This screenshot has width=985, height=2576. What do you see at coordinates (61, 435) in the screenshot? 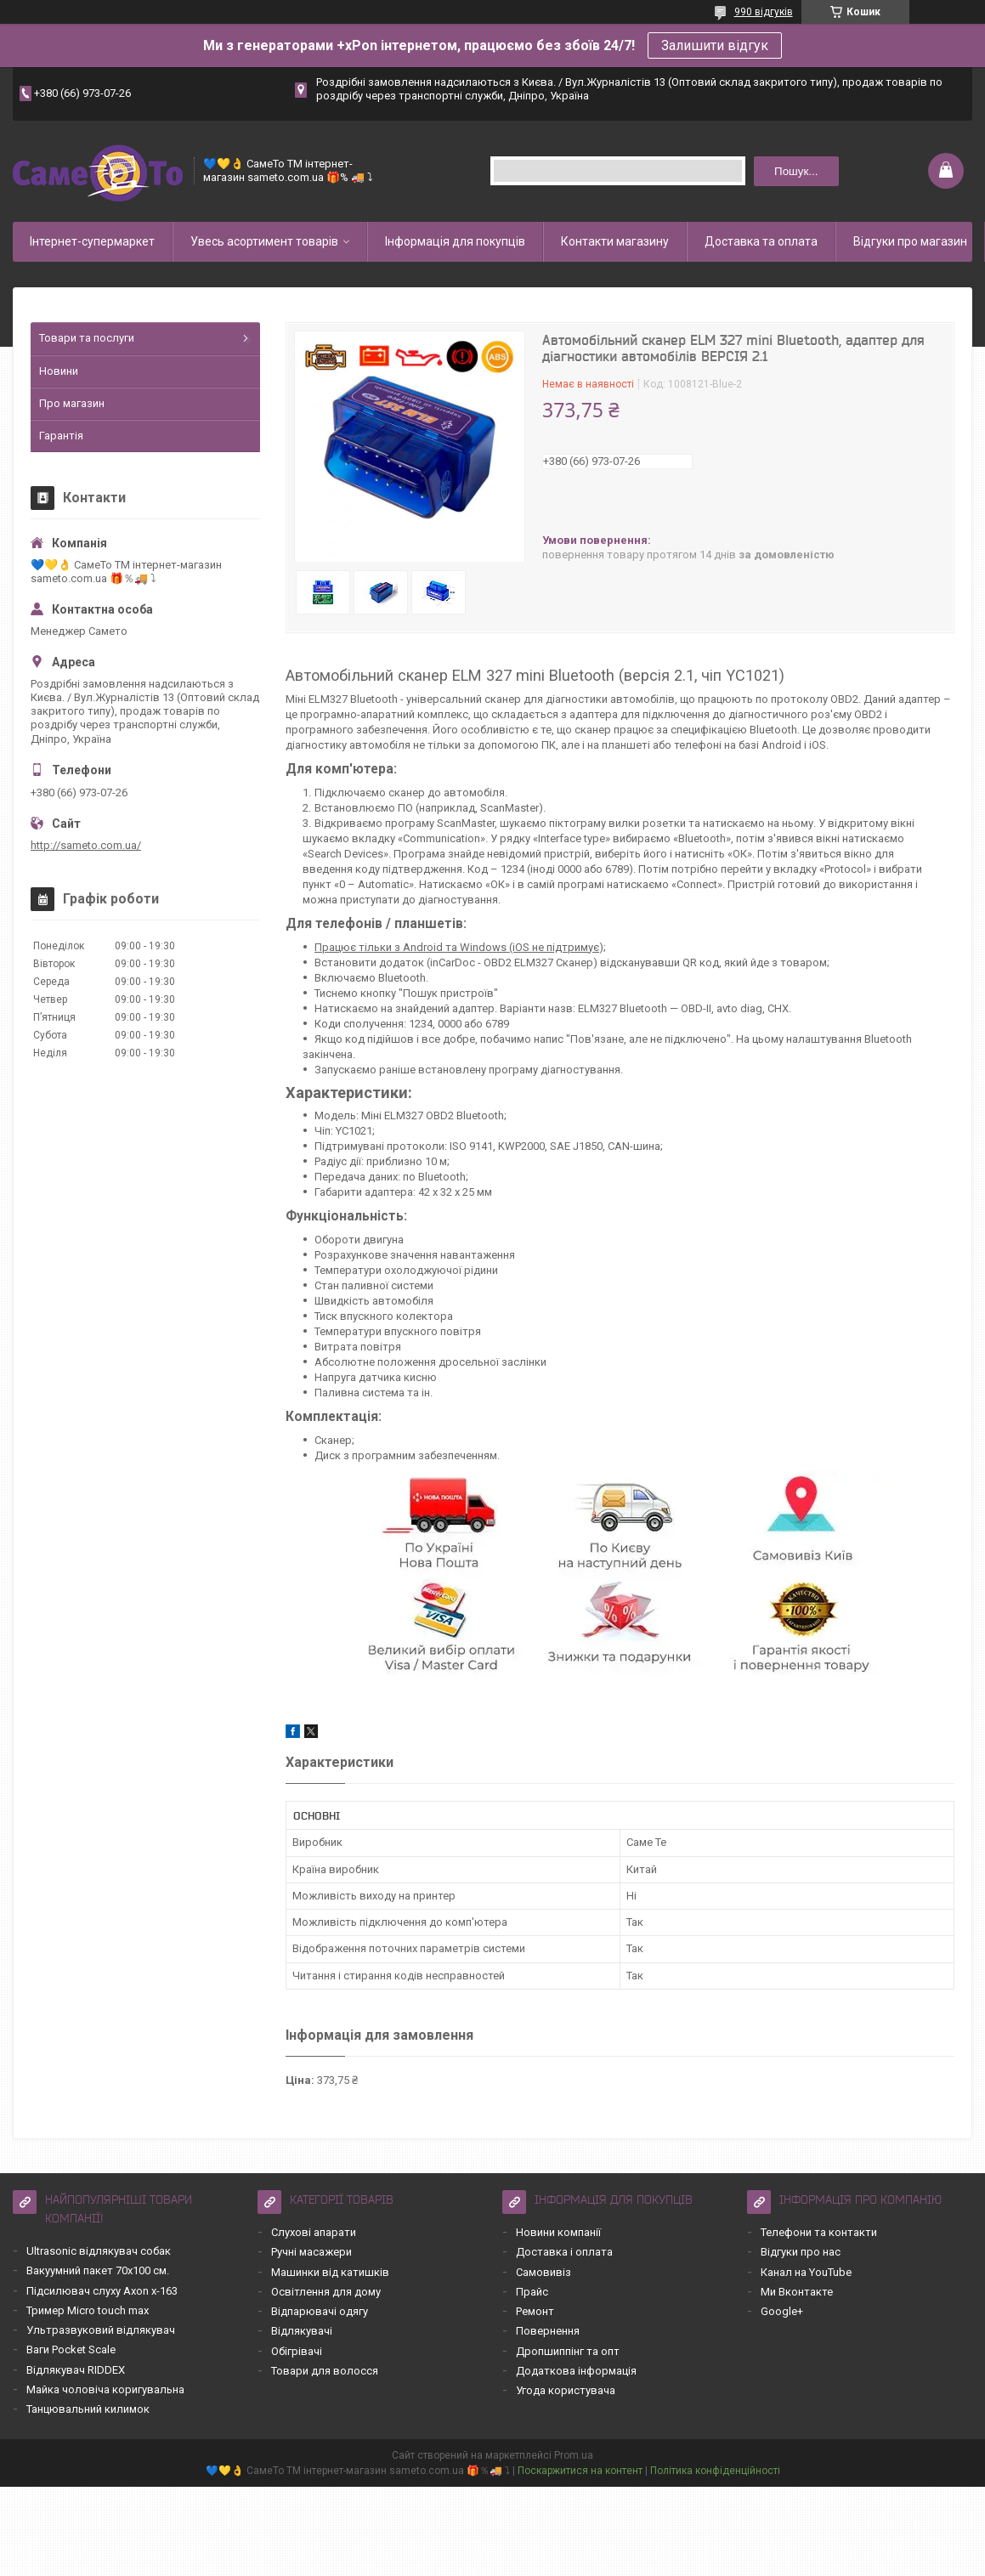
I see `Гарантія` at bounding box center [61, 435].